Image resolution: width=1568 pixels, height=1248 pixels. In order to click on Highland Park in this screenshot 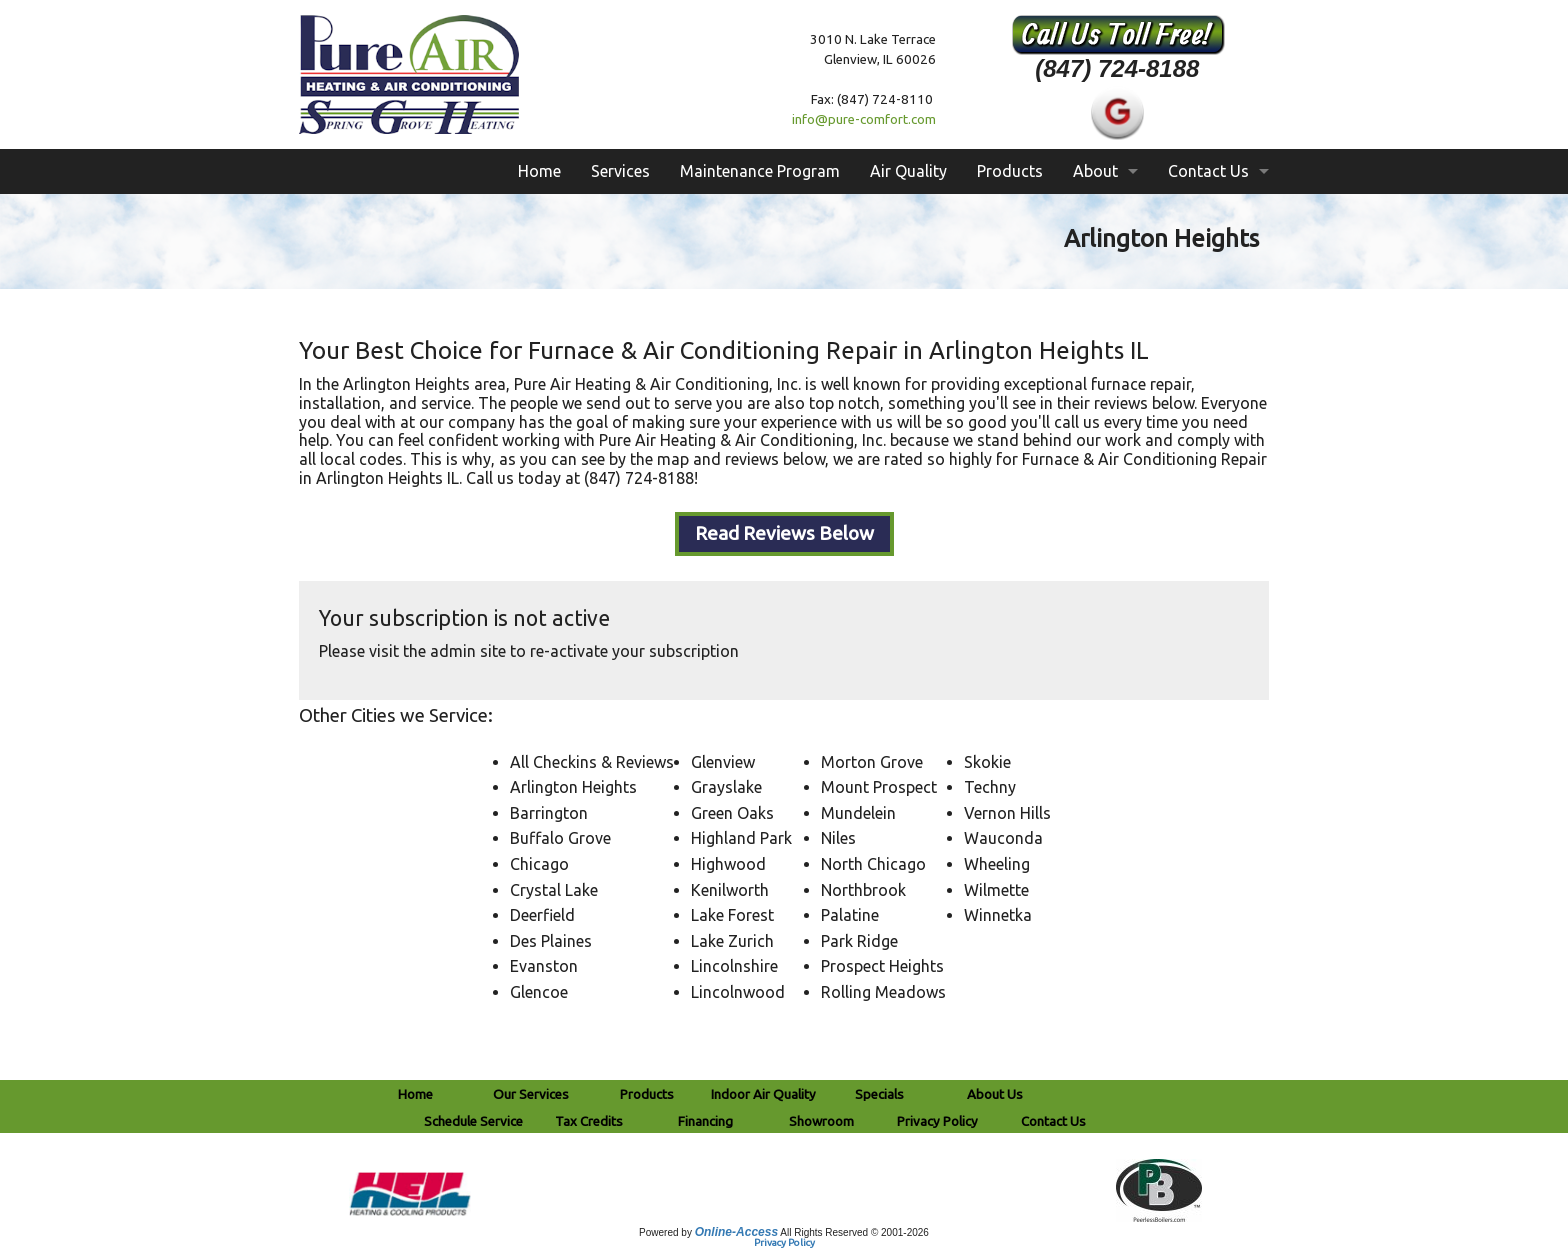, I will do `click(741, 838)`.